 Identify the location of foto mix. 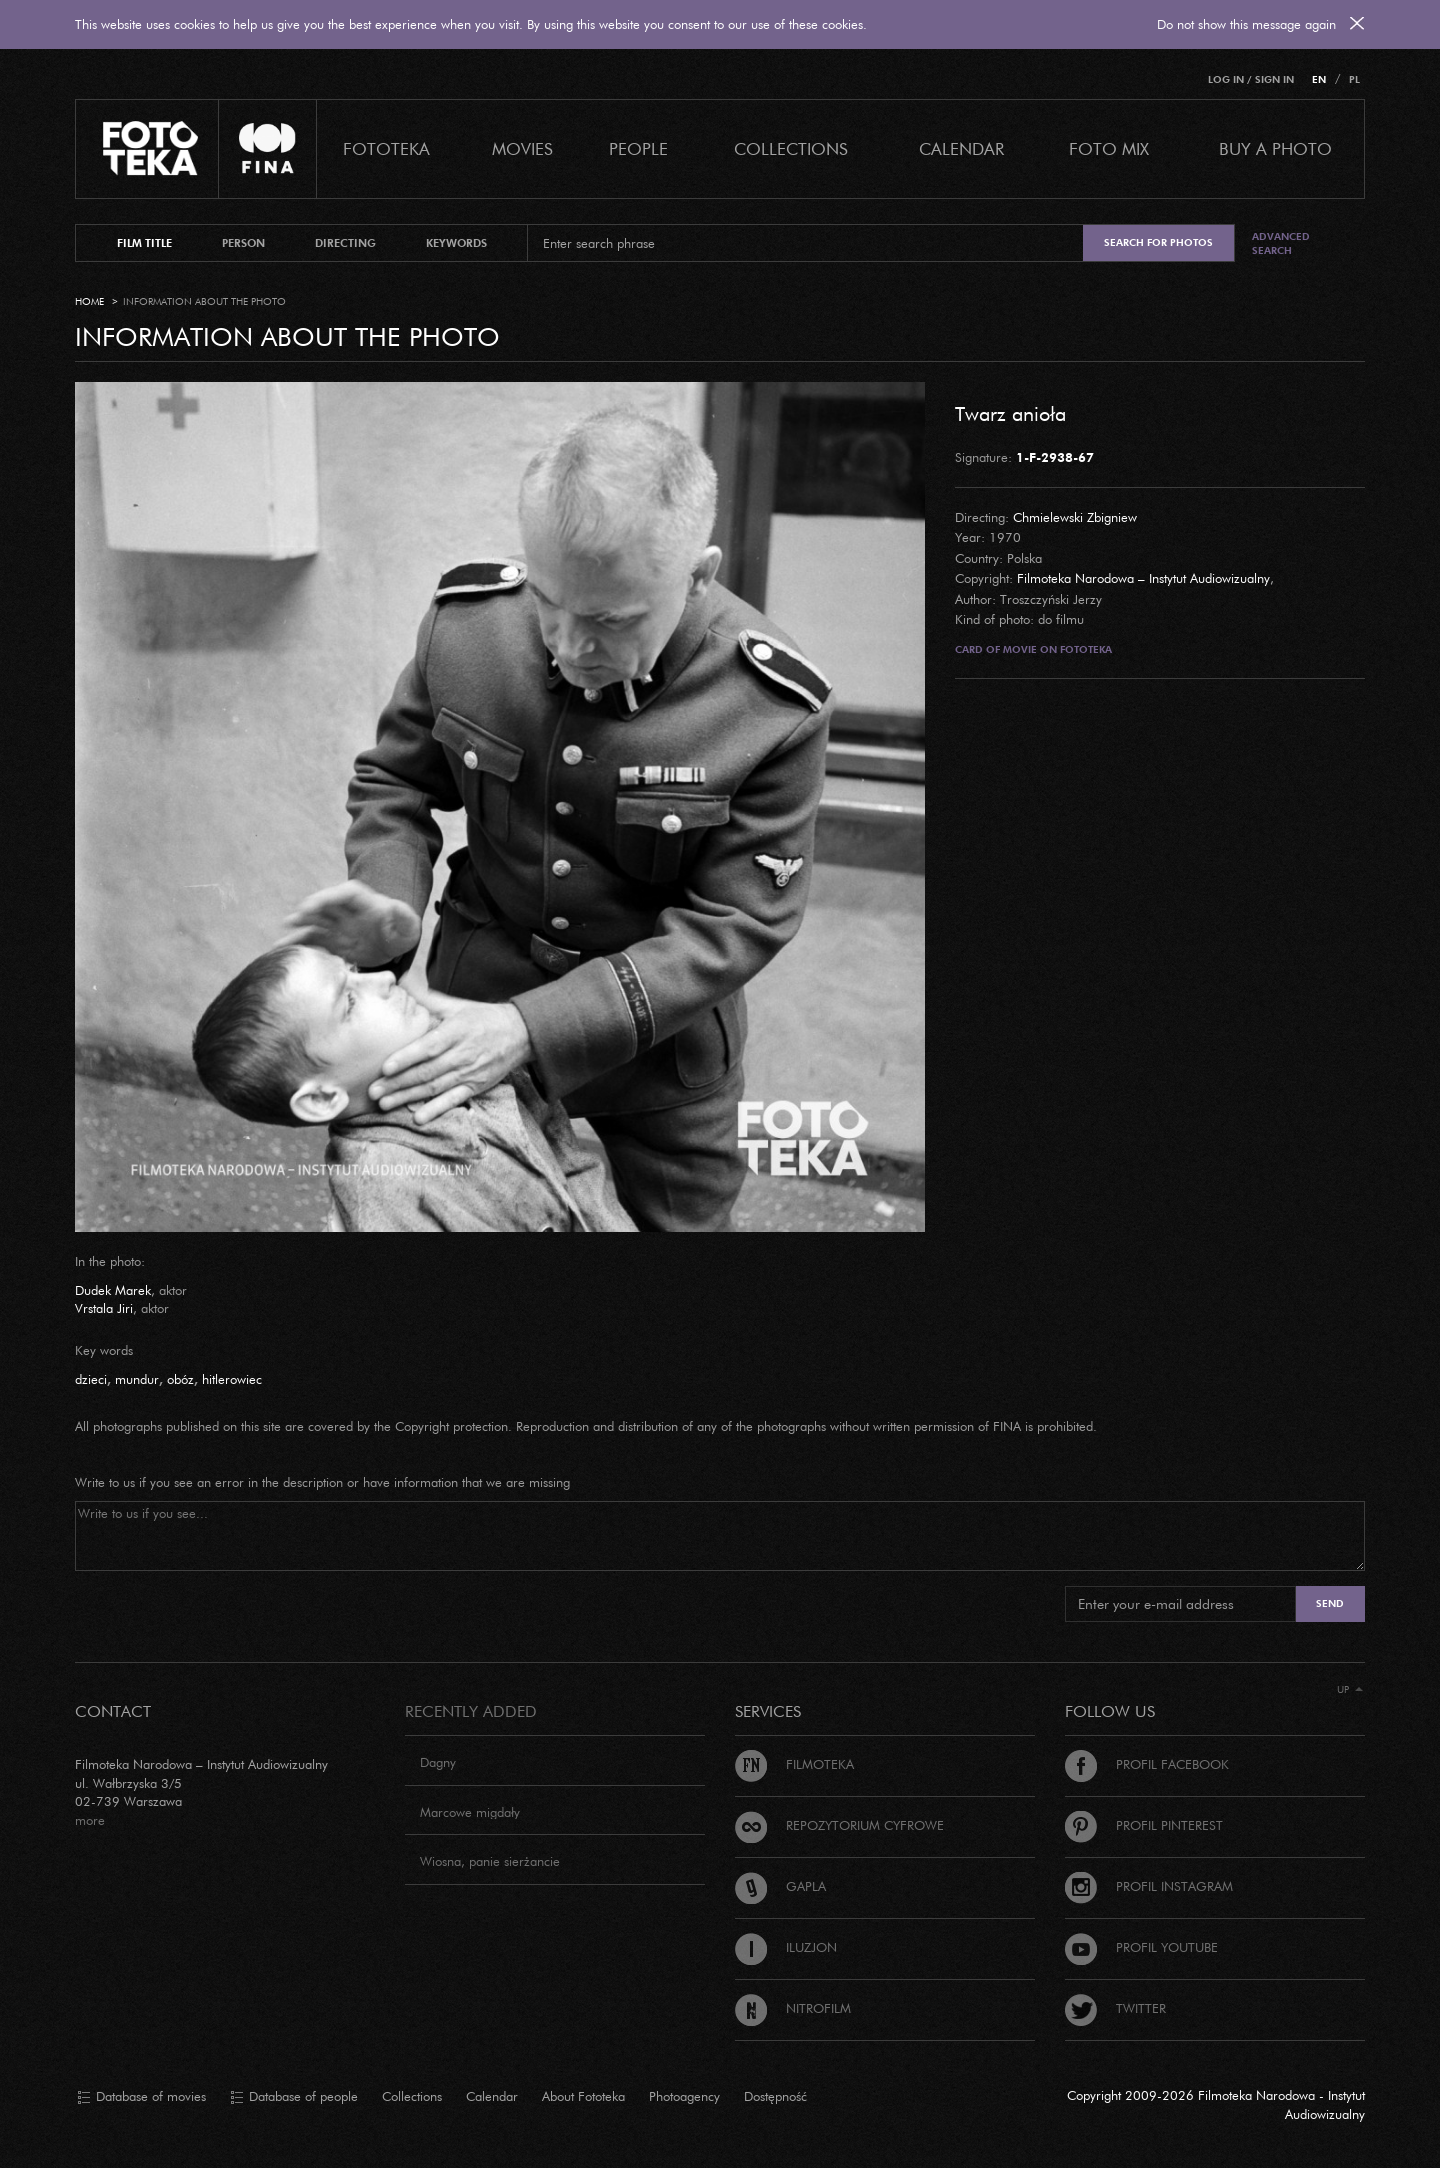
(1109, 148).